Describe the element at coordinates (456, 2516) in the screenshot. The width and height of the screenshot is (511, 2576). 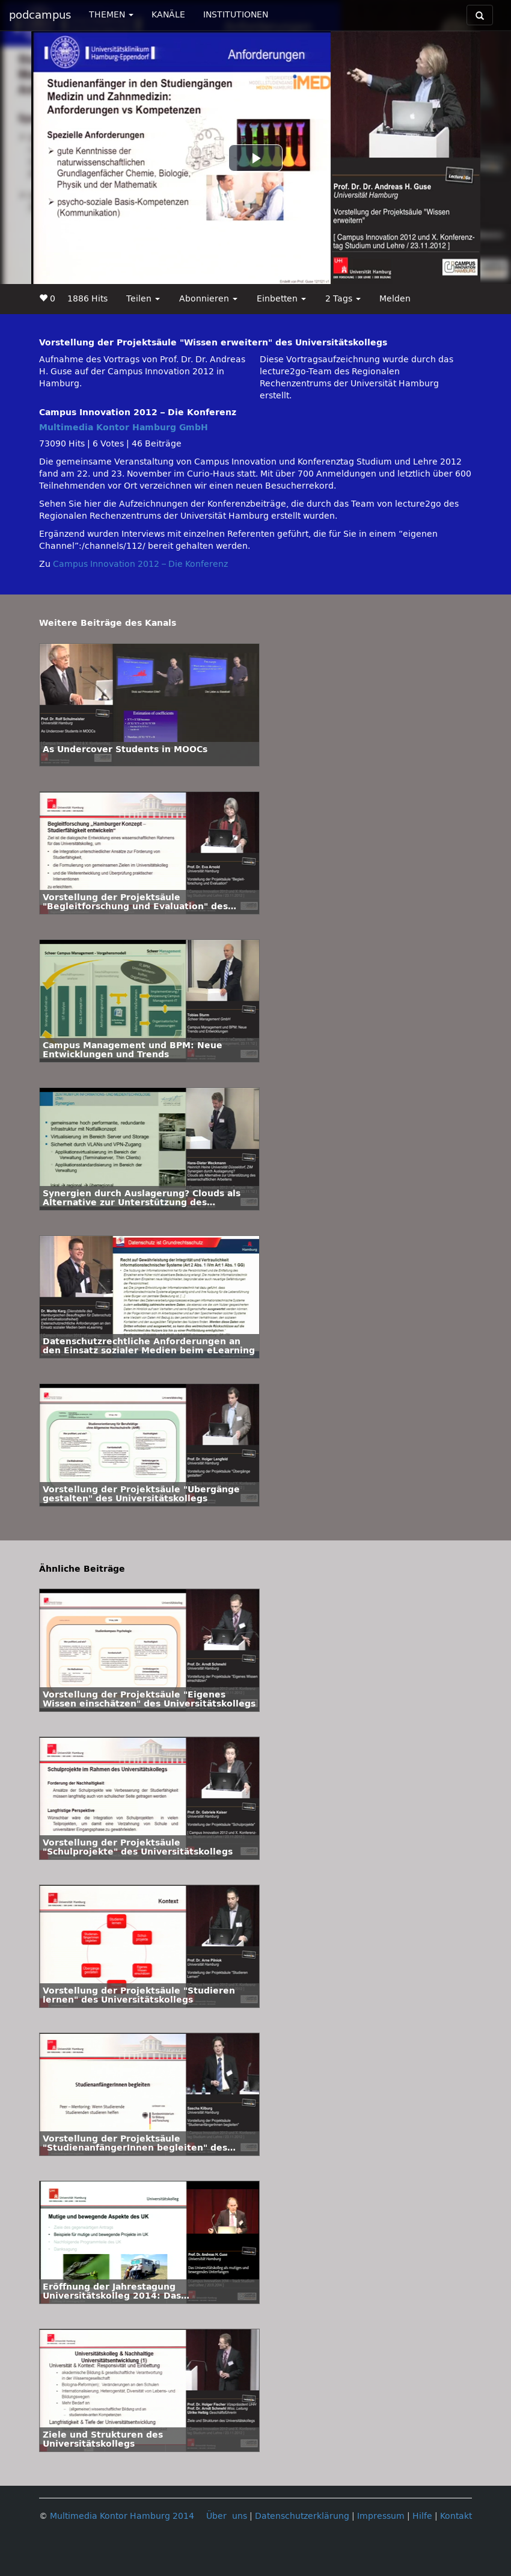
I see `Kontakt` at that location.